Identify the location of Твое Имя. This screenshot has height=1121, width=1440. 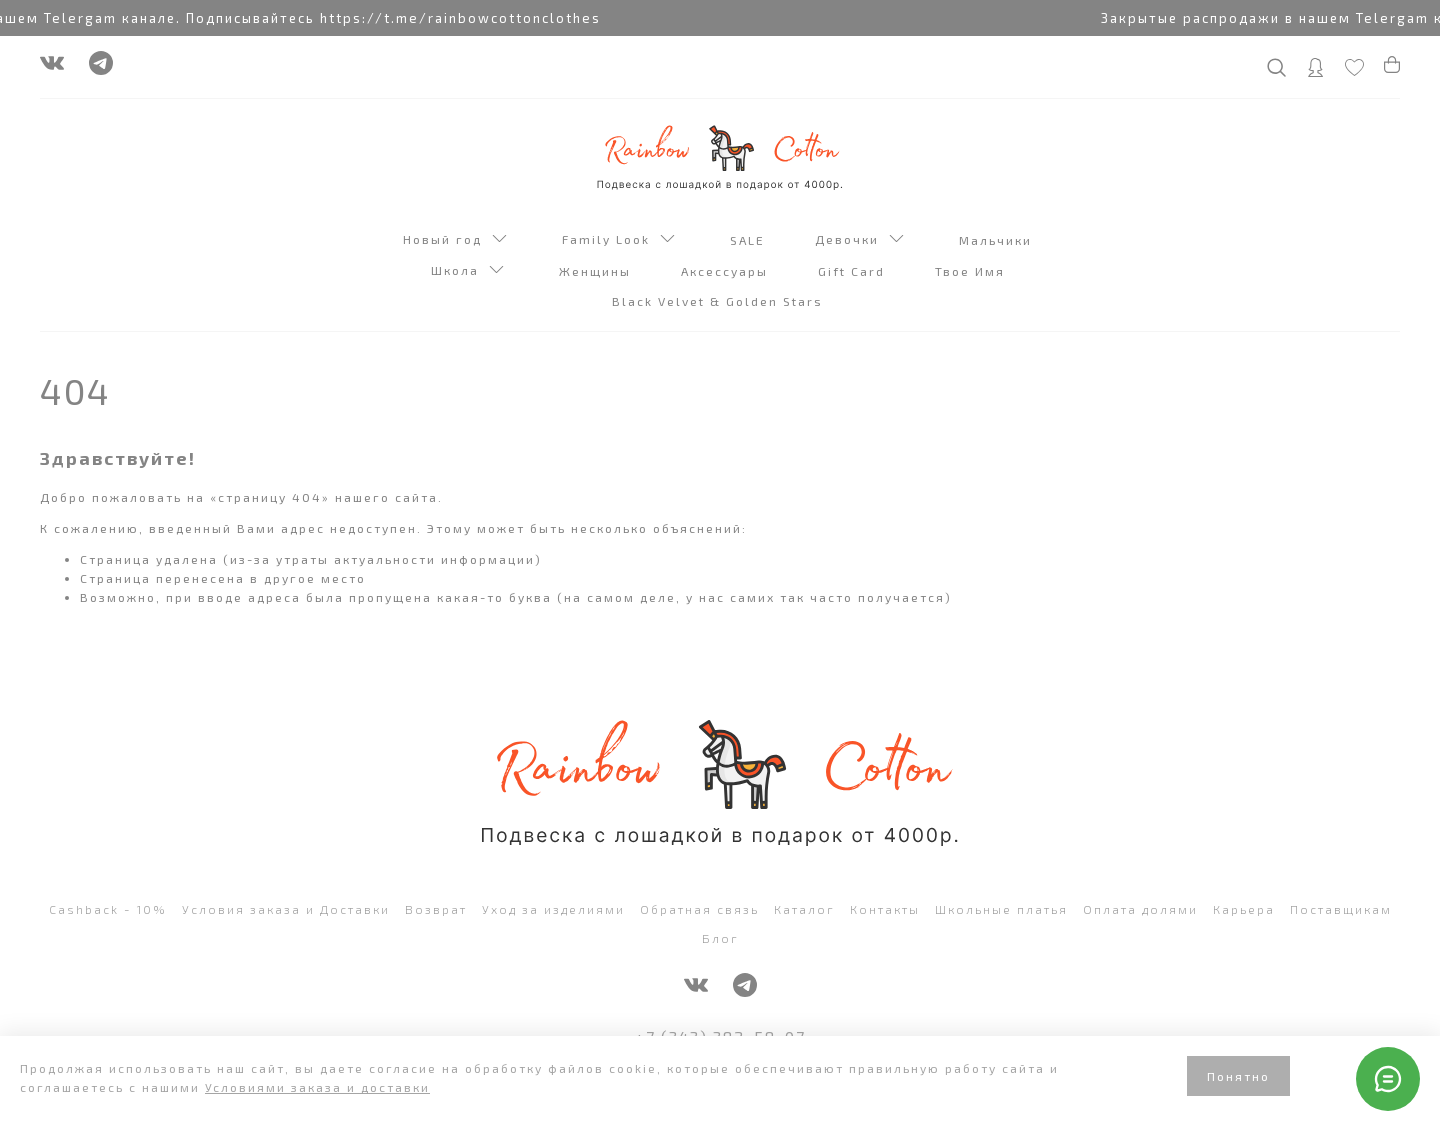
(972, 271).